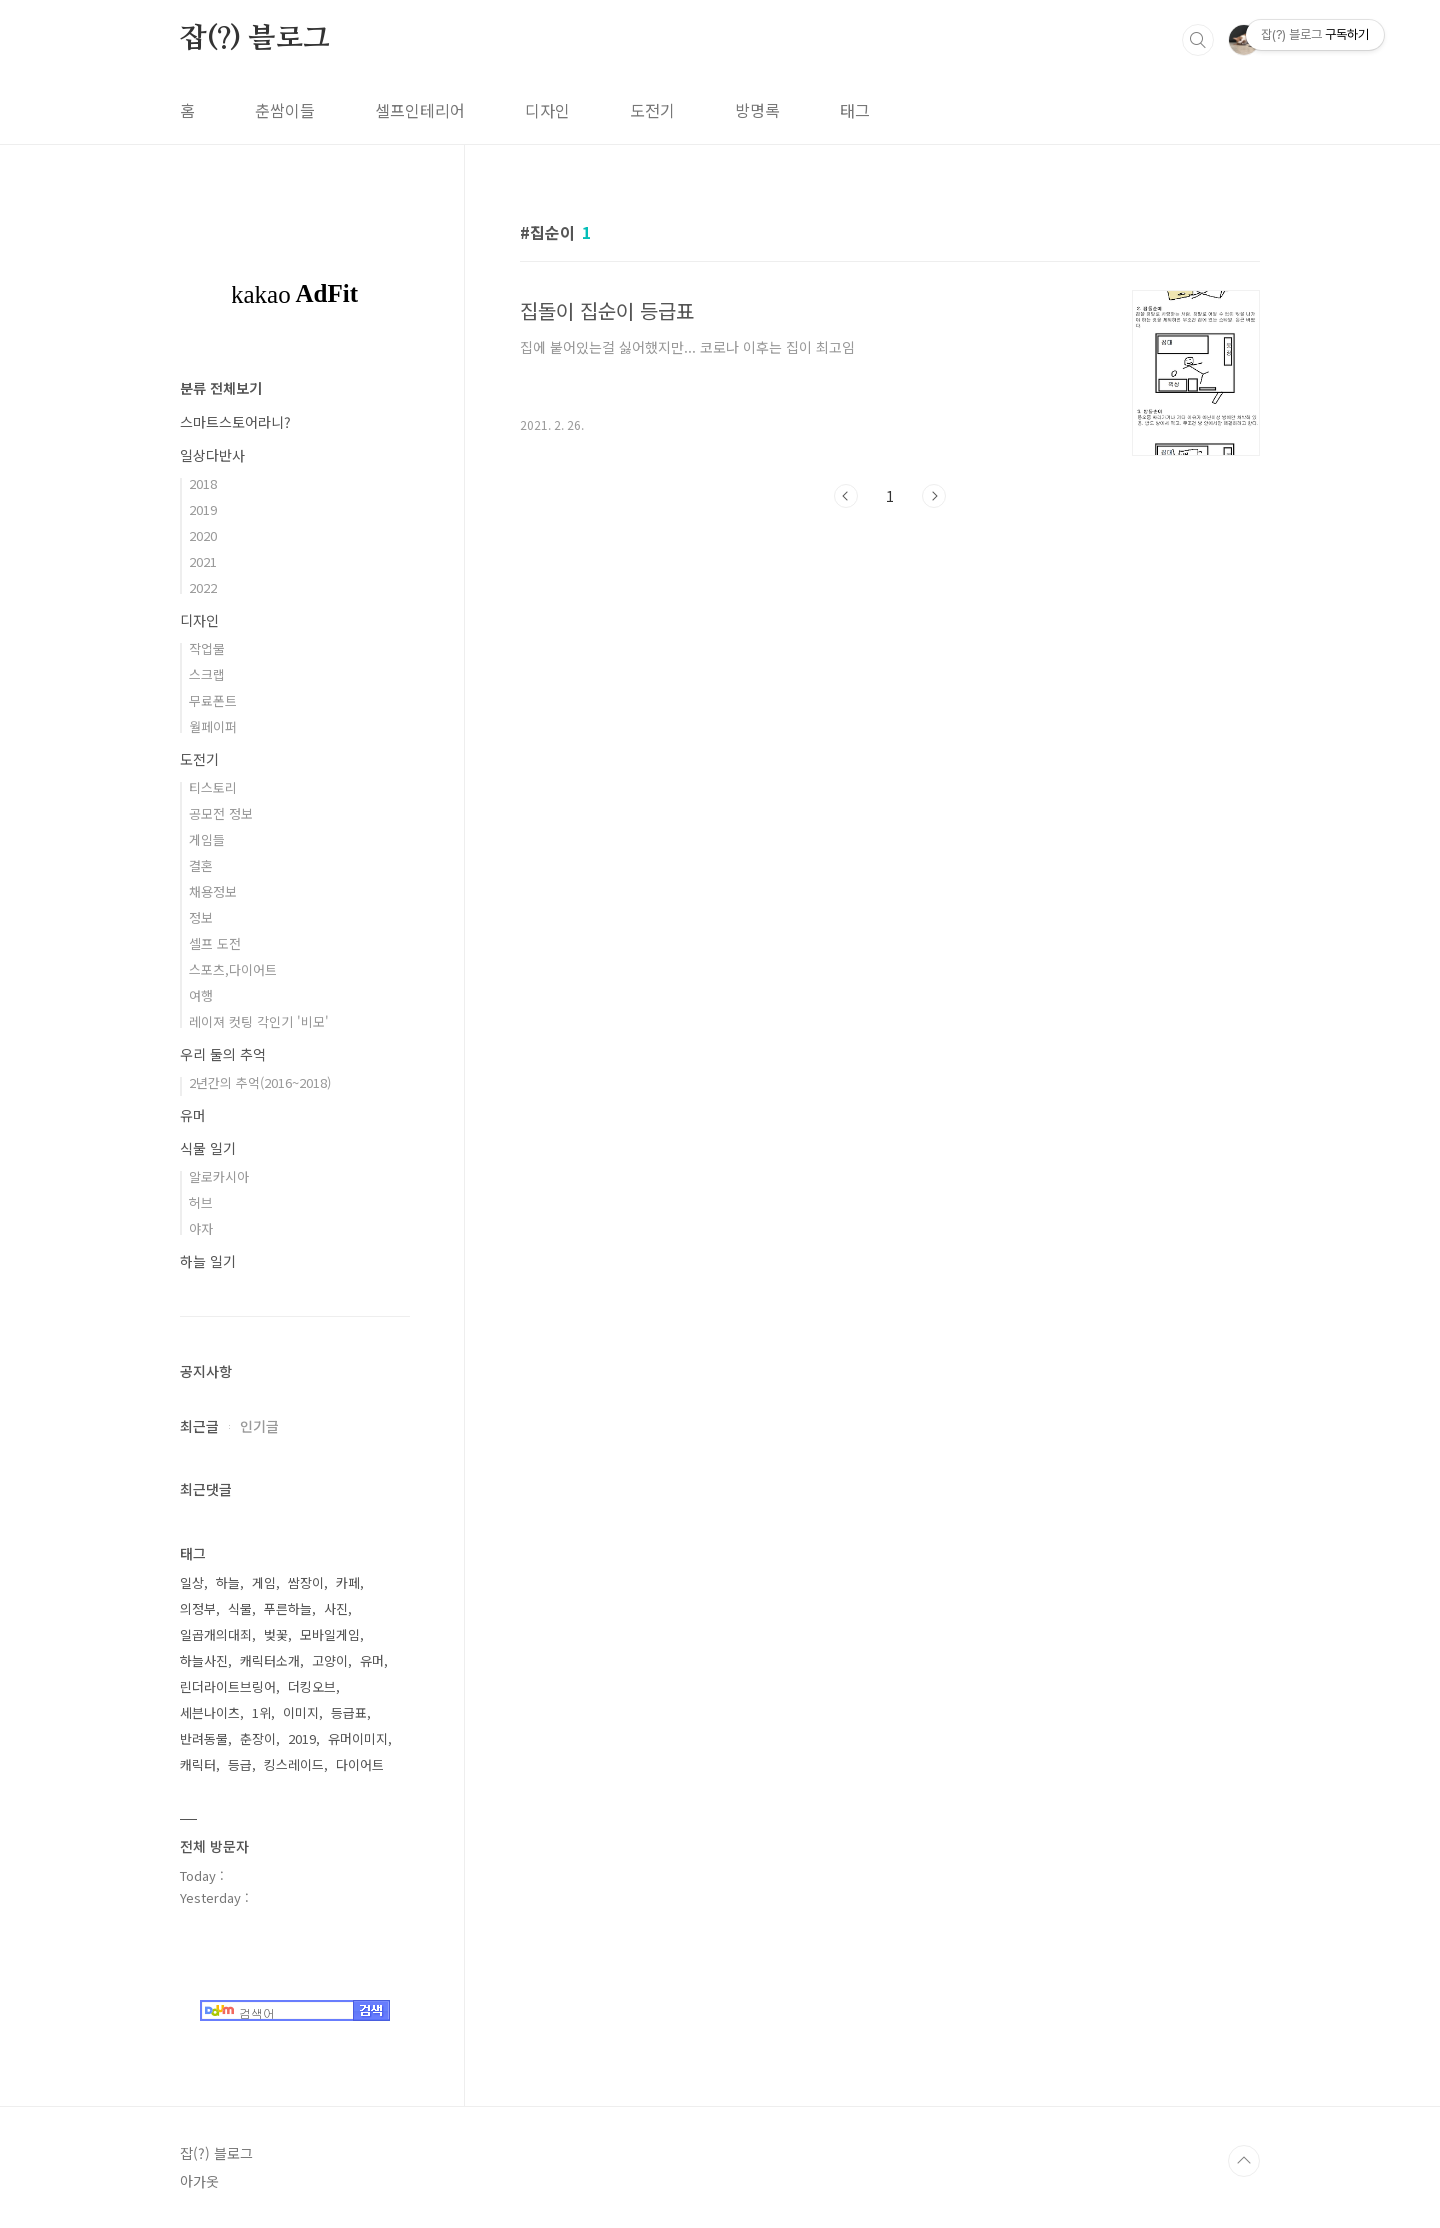 The width and height of the screenshot is (1440, 2228). I want to click on 다음, so click(934, 496).